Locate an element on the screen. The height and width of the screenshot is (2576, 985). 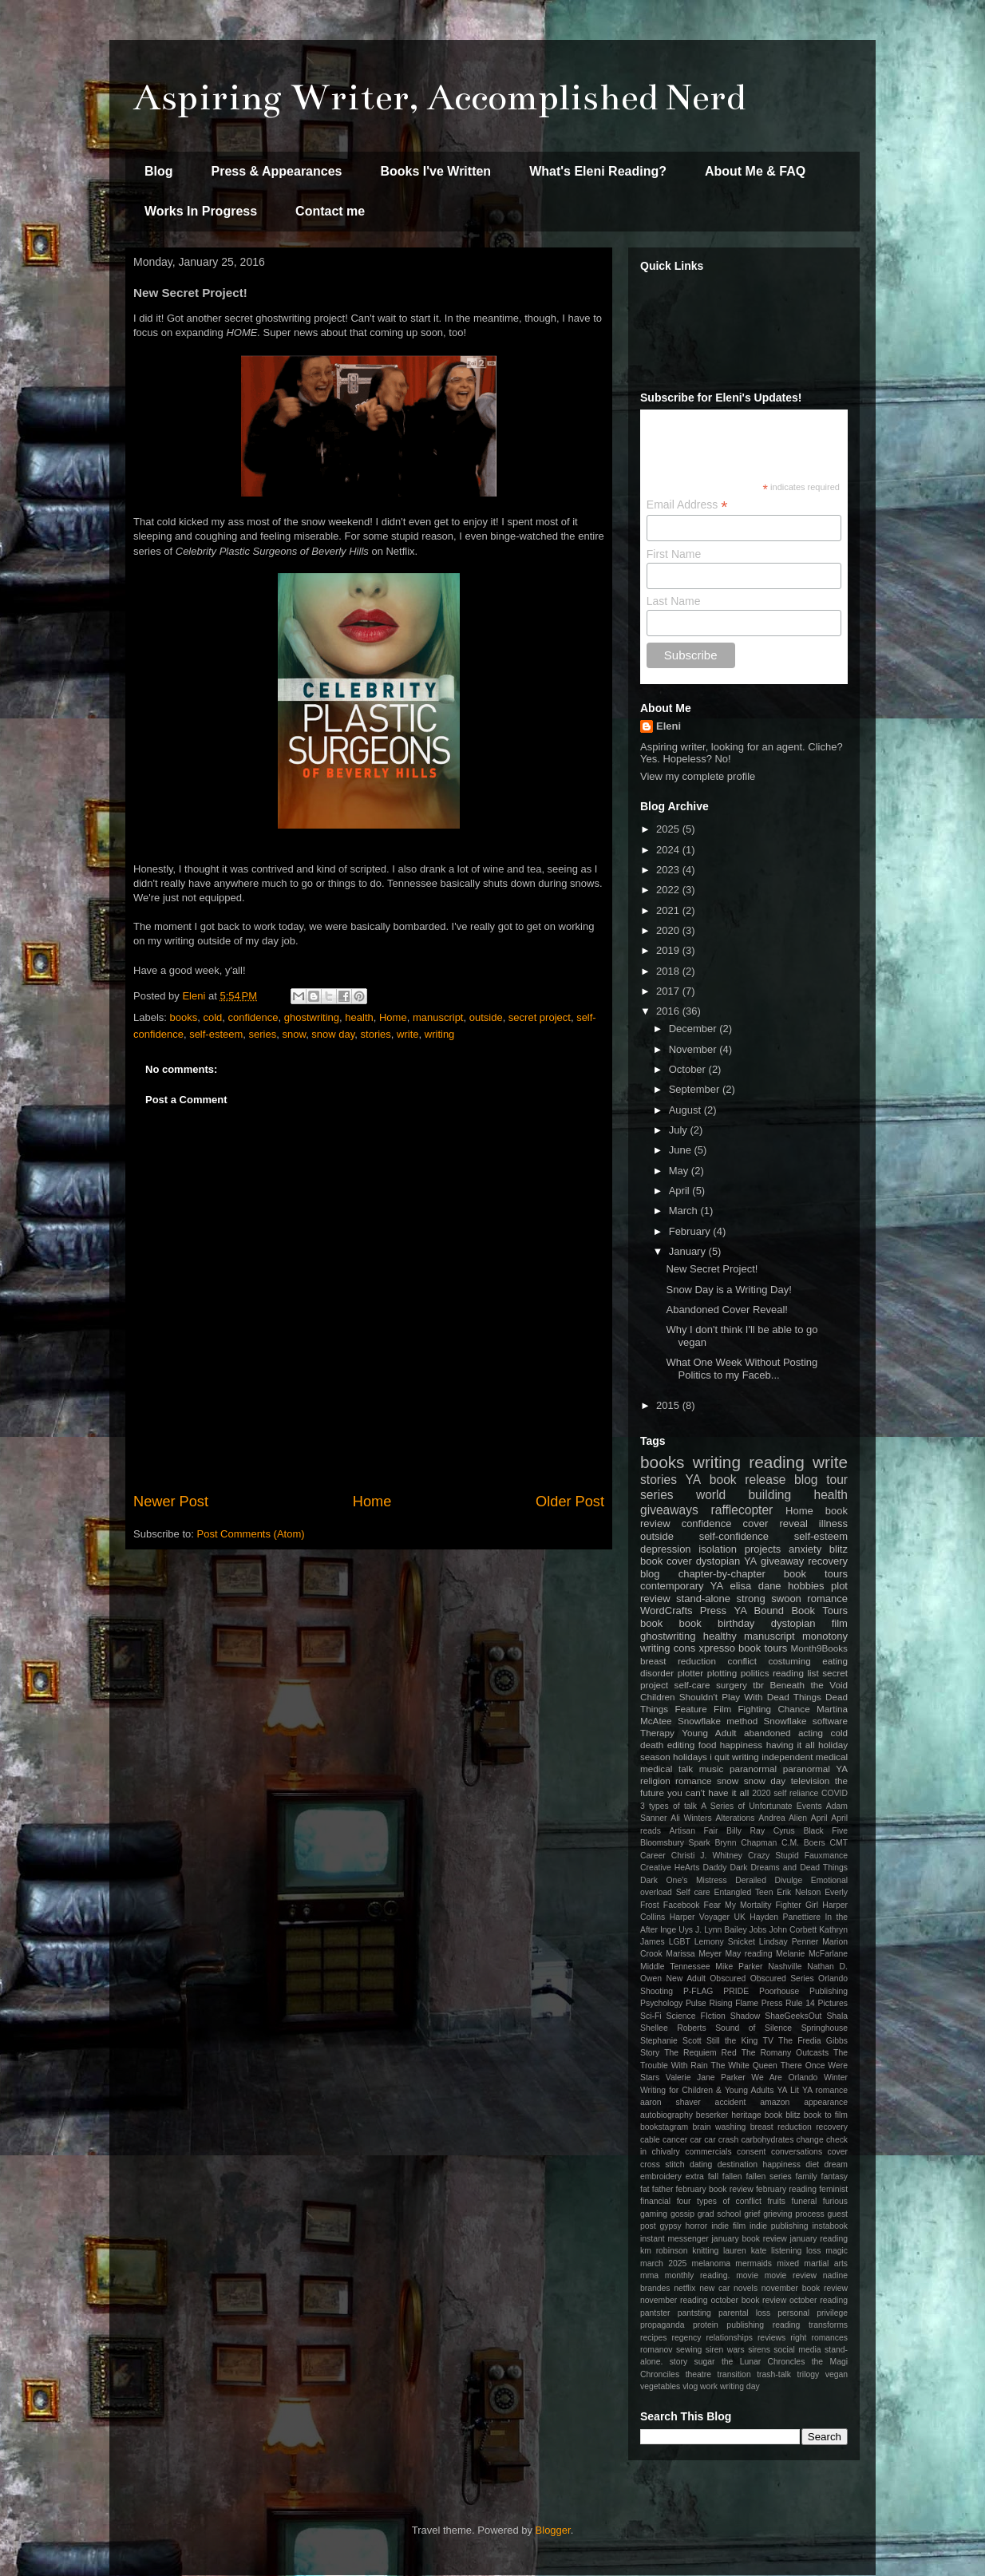
story is located at coordinates (679, 2361).